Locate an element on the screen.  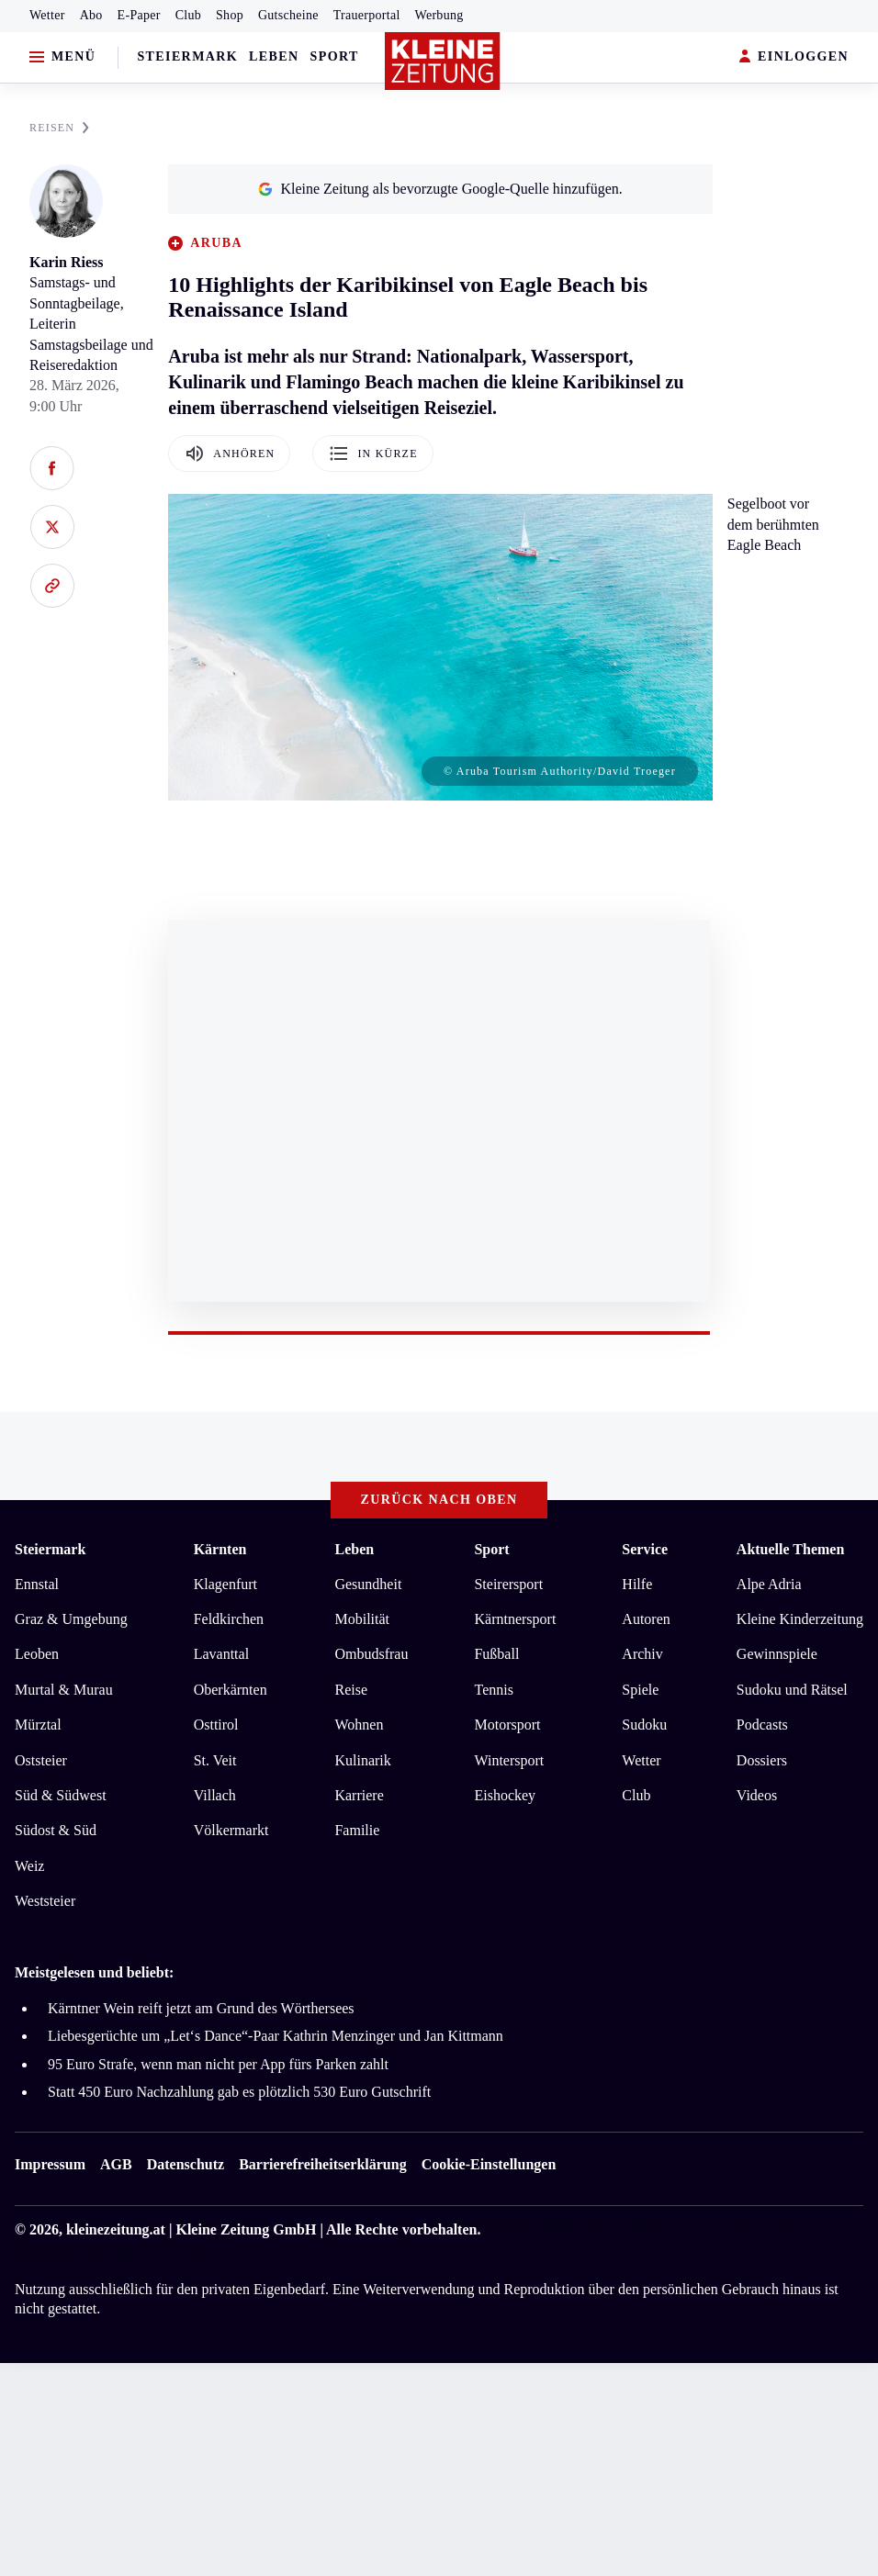
Feldkirchen is located at coordinates (229, 1619).